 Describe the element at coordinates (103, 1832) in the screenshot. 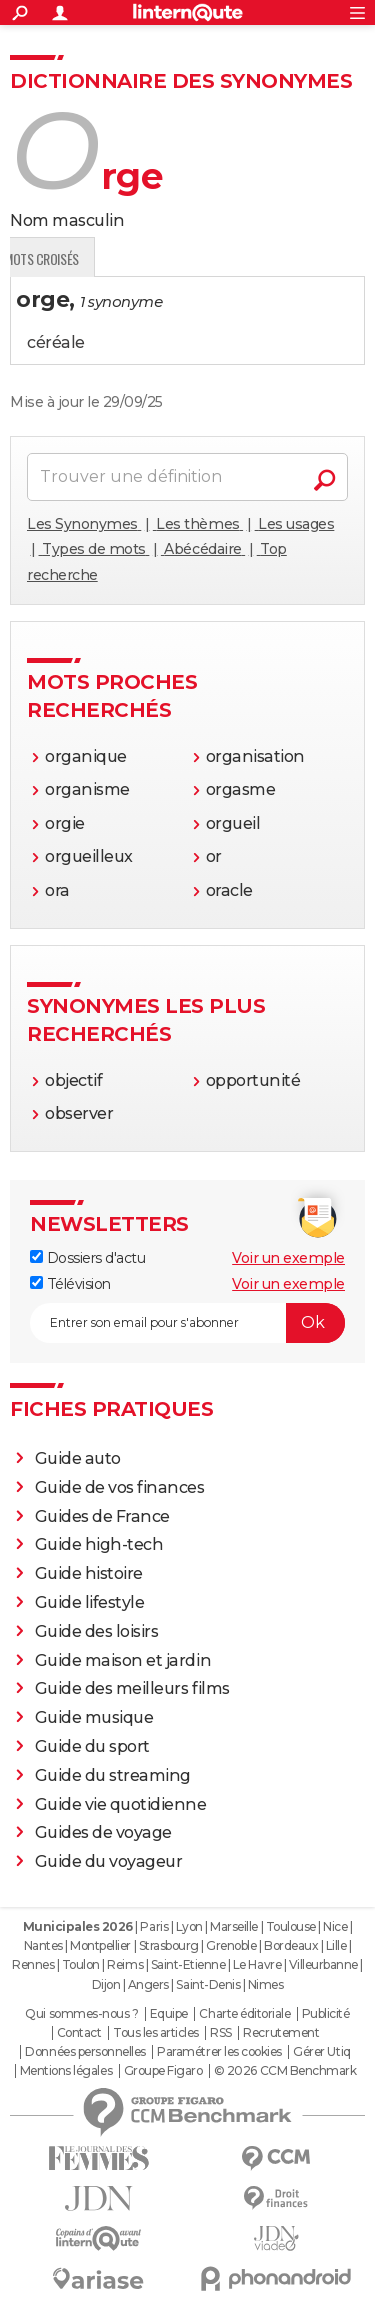

I see `Guides de voyage` at that location.